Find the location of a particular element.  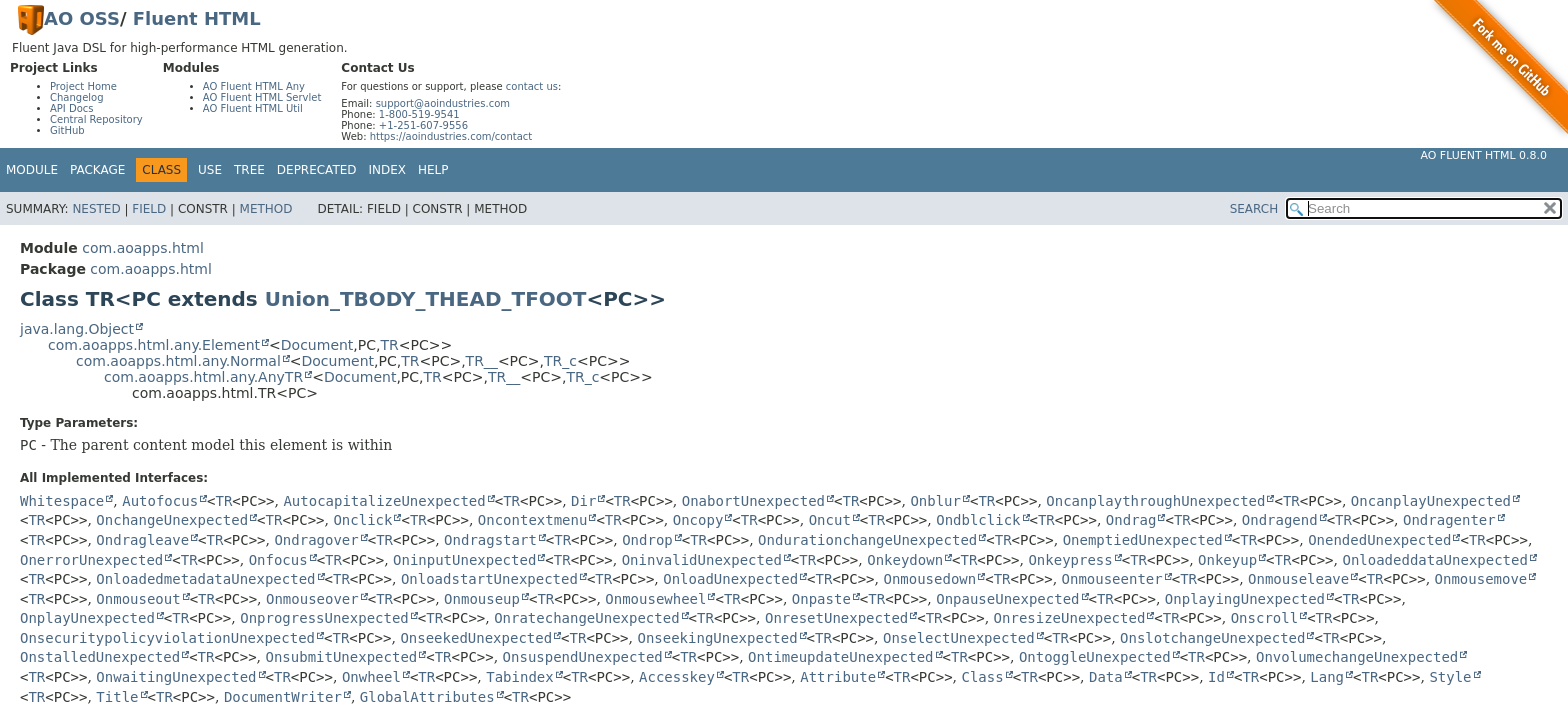

OncanplayUnexpected is located at coordinates (1431, 501).